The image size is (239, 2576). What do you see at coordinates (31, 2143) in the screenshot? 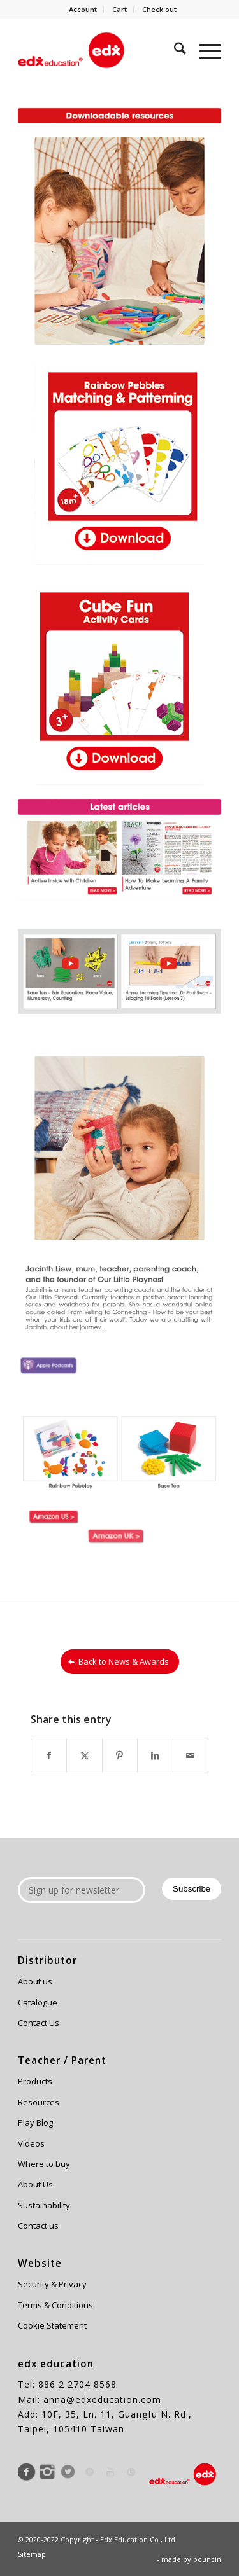
I see `Videos` at bounding box center [31, 2143].